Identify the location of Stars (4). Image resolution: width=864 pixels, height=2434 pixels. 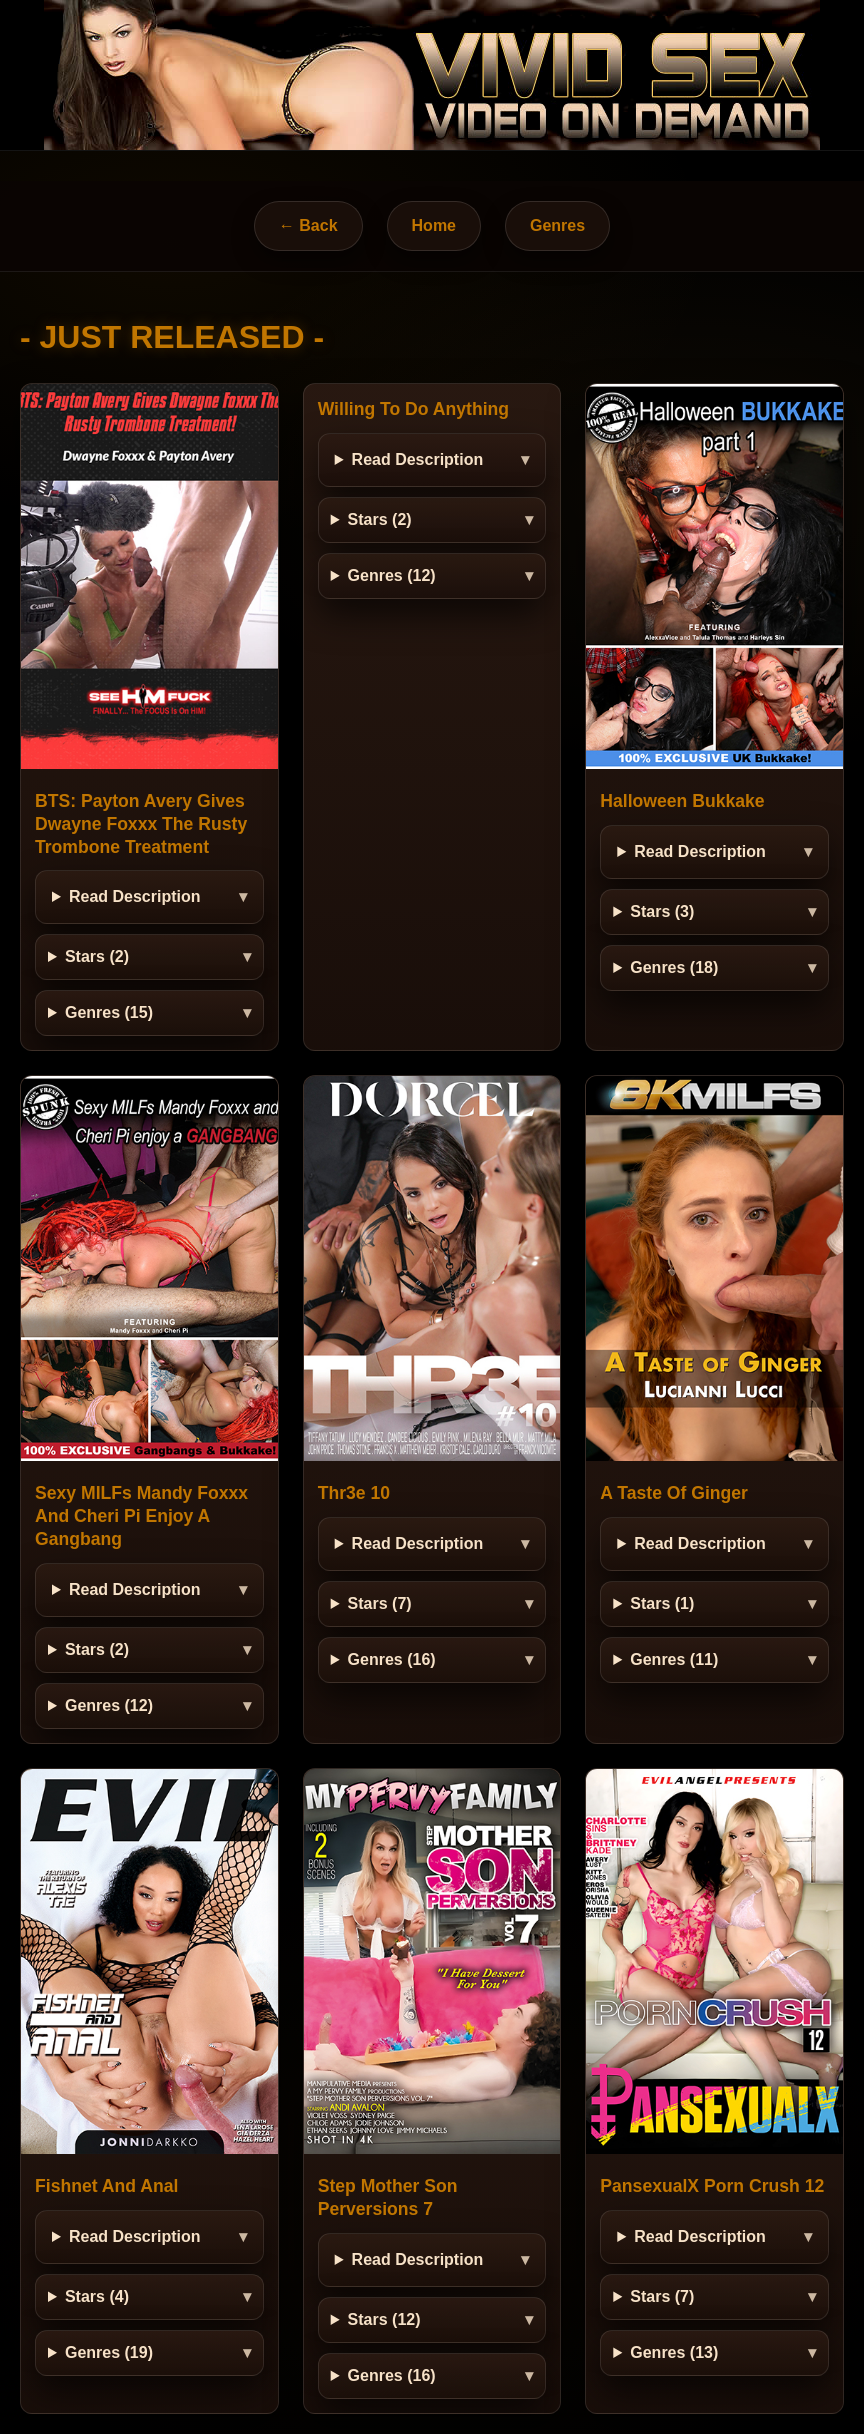
(97, 2296).